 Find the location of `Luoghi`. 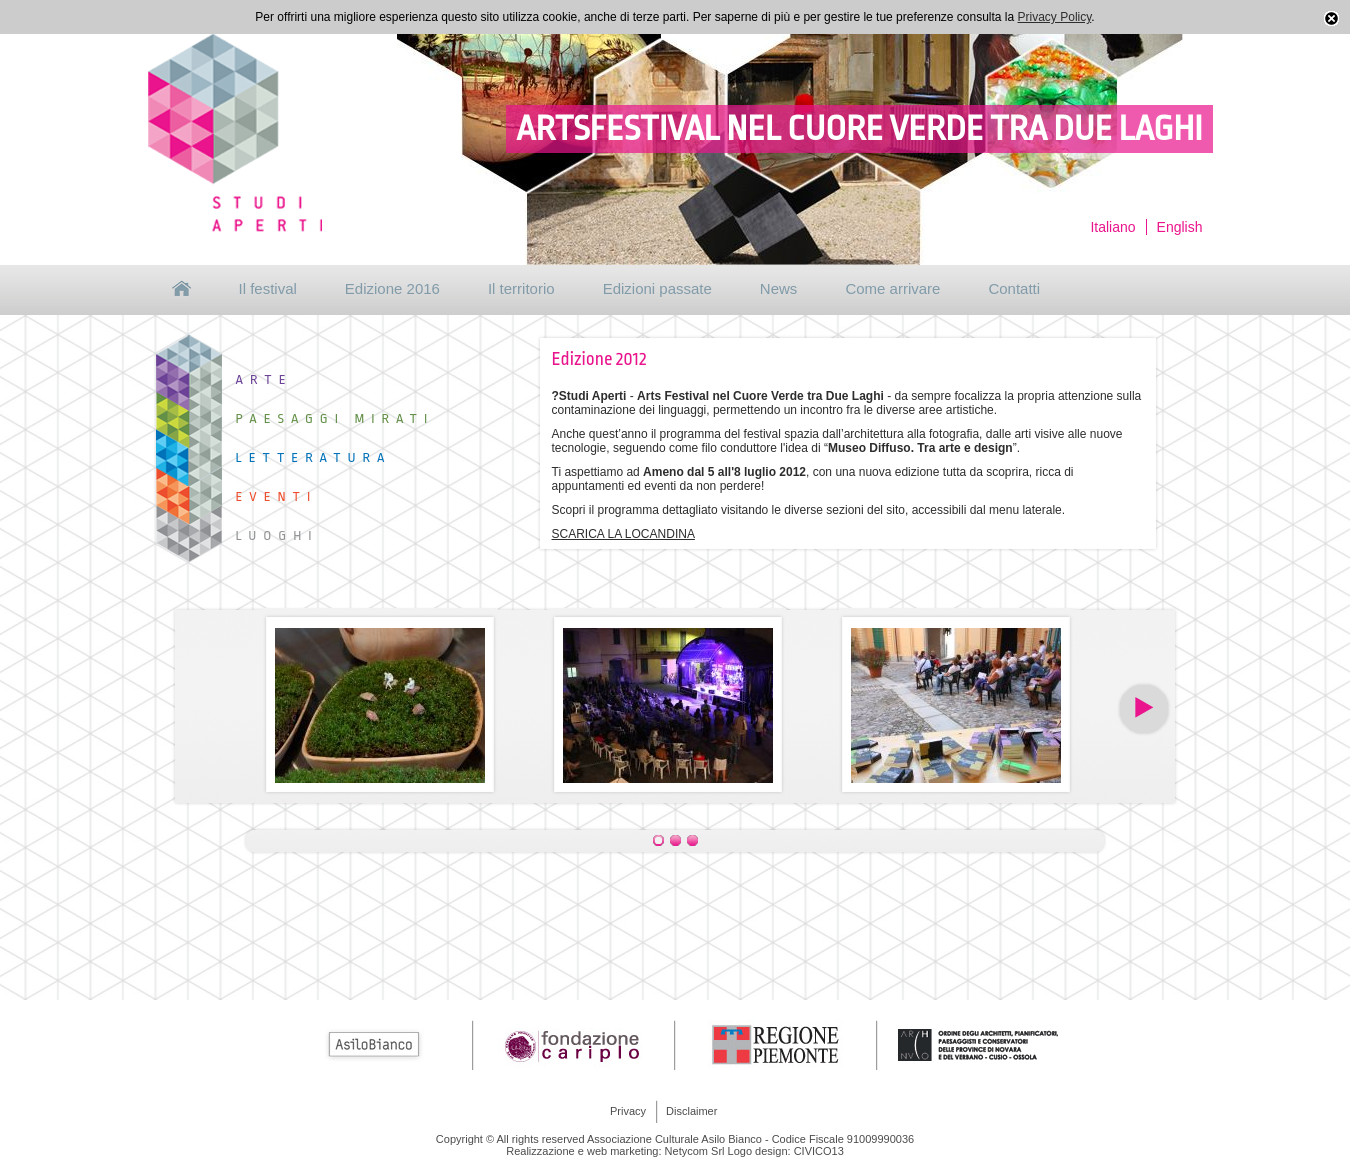

Luoghi is located at coordinates (277, 535).